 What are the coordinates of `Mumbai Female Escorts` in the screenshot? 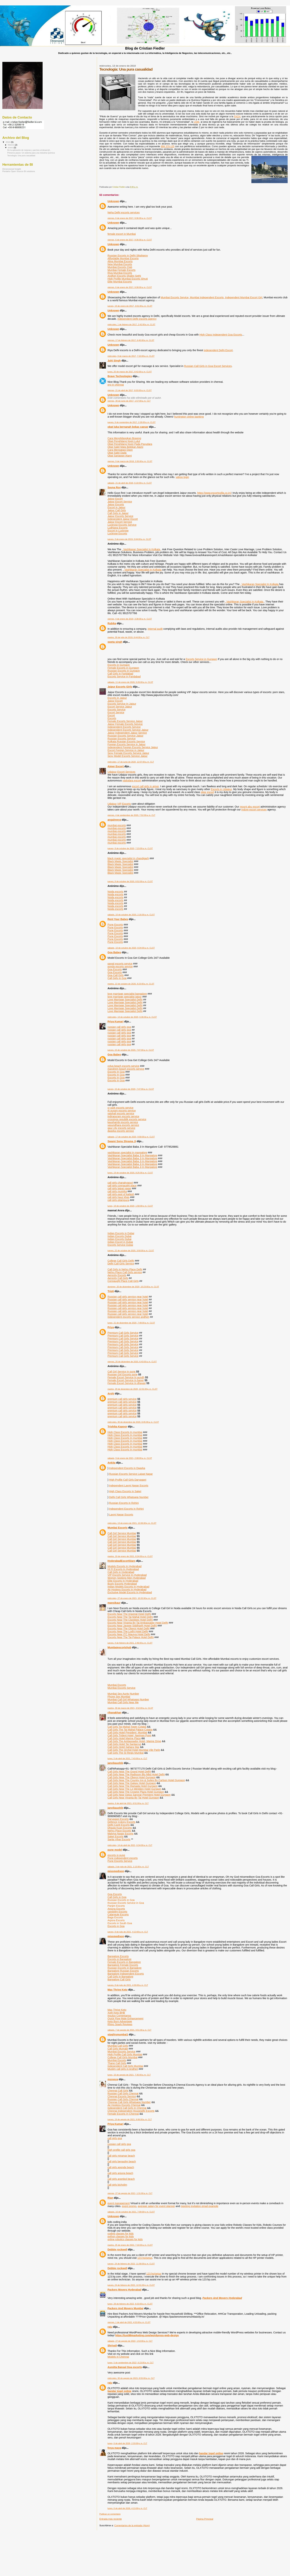 It's located at (121, 270).